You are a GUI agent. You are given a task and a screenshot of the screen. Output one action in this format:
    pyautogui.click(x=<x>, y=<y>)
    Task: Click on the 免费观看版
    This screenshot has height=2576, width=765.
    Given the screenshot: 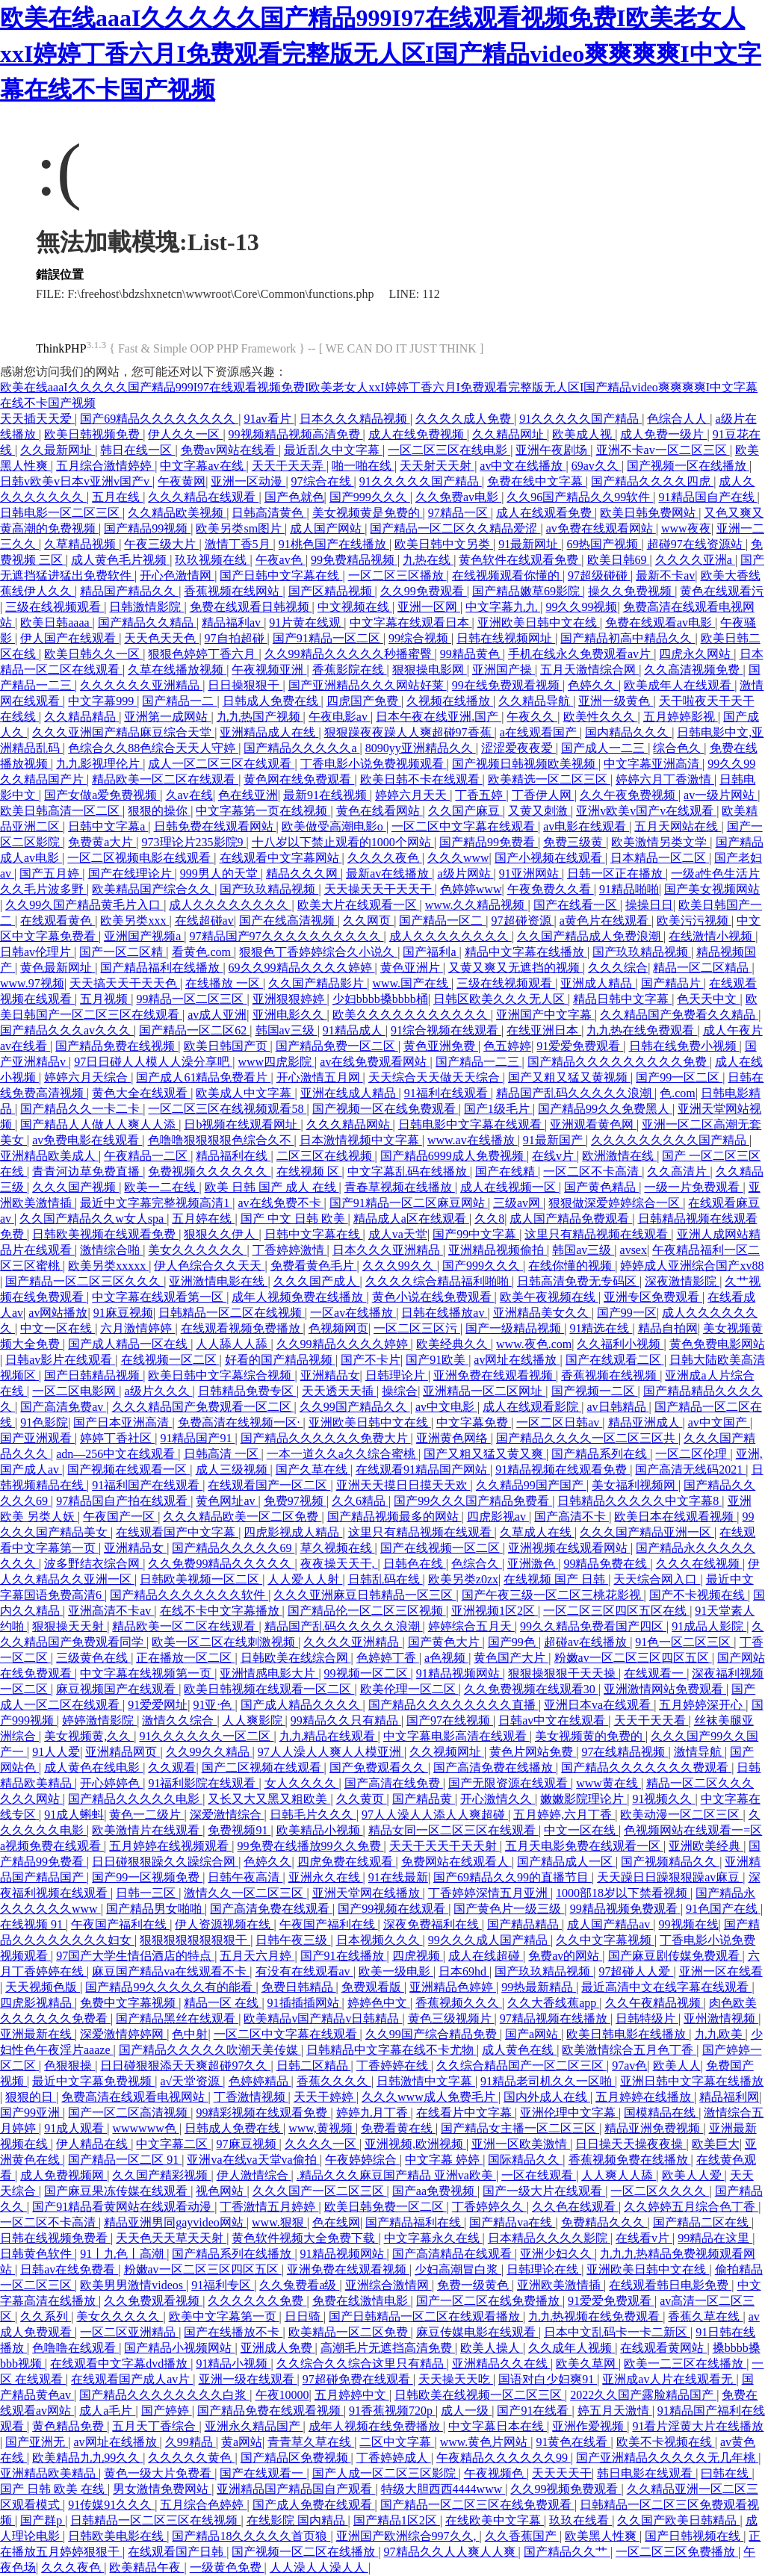 What is the action you would take?
    pyautogui.click(x=372, y=1987)
    